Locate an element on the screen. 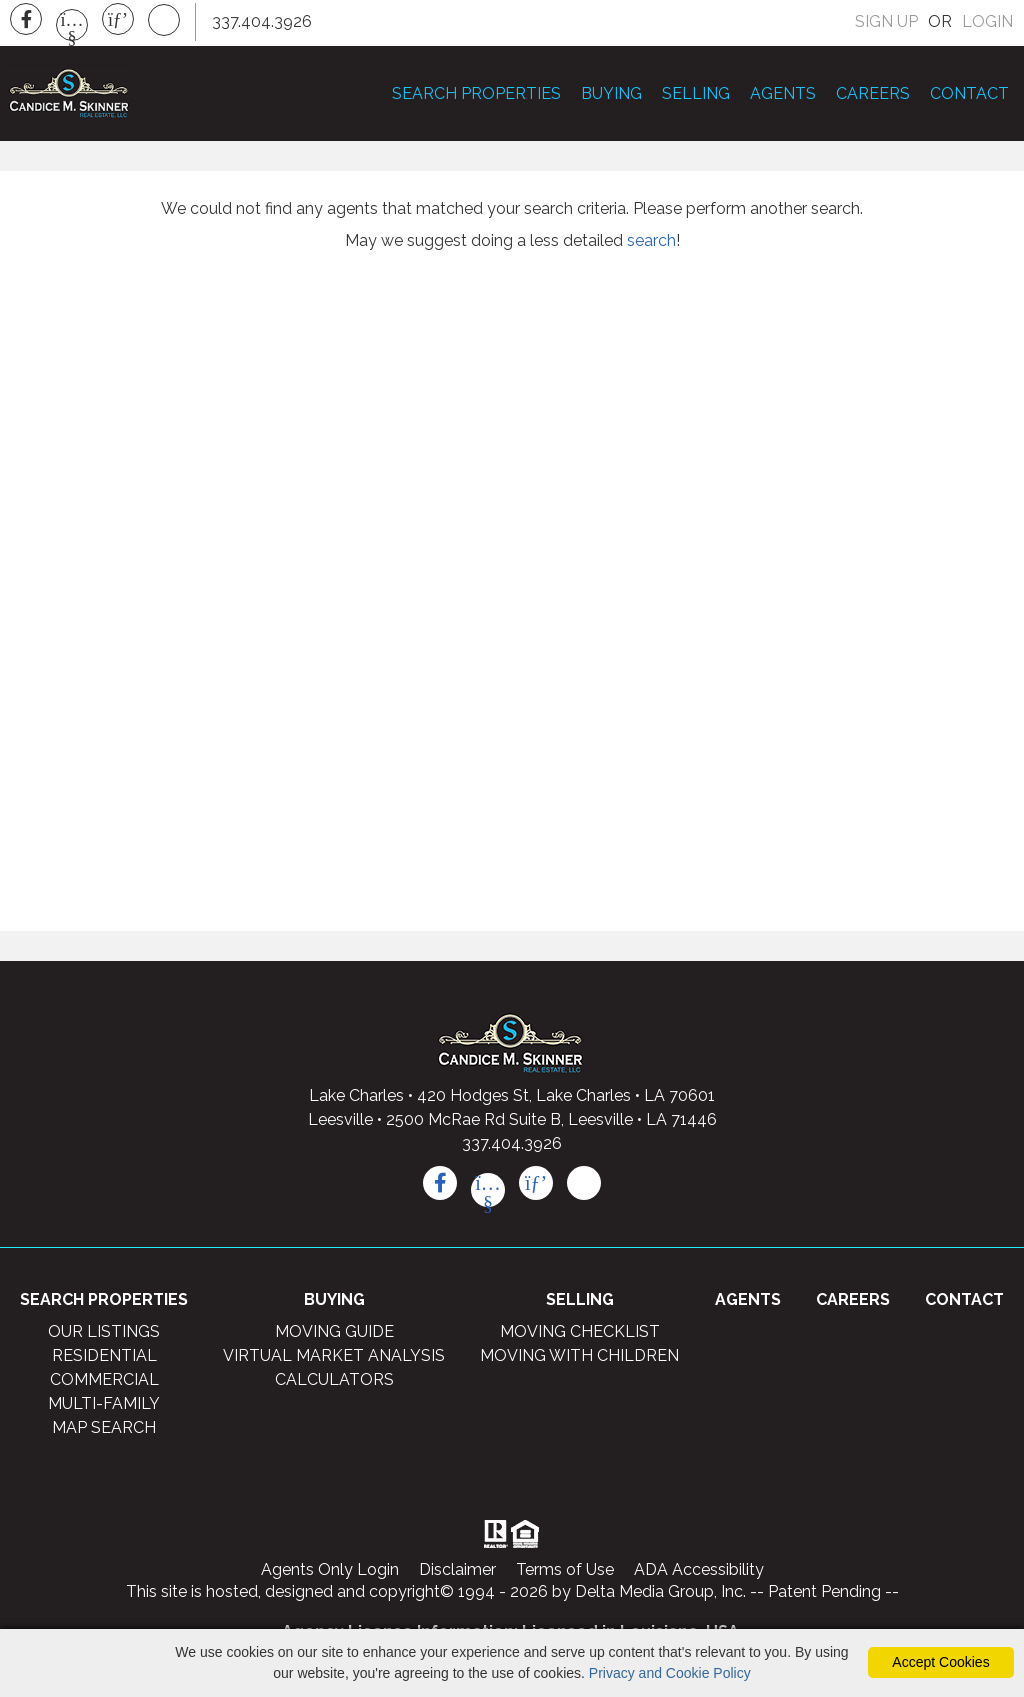 The image size is (1024, 1697). 337.404.3926 is located at coordinates (512, 1148).